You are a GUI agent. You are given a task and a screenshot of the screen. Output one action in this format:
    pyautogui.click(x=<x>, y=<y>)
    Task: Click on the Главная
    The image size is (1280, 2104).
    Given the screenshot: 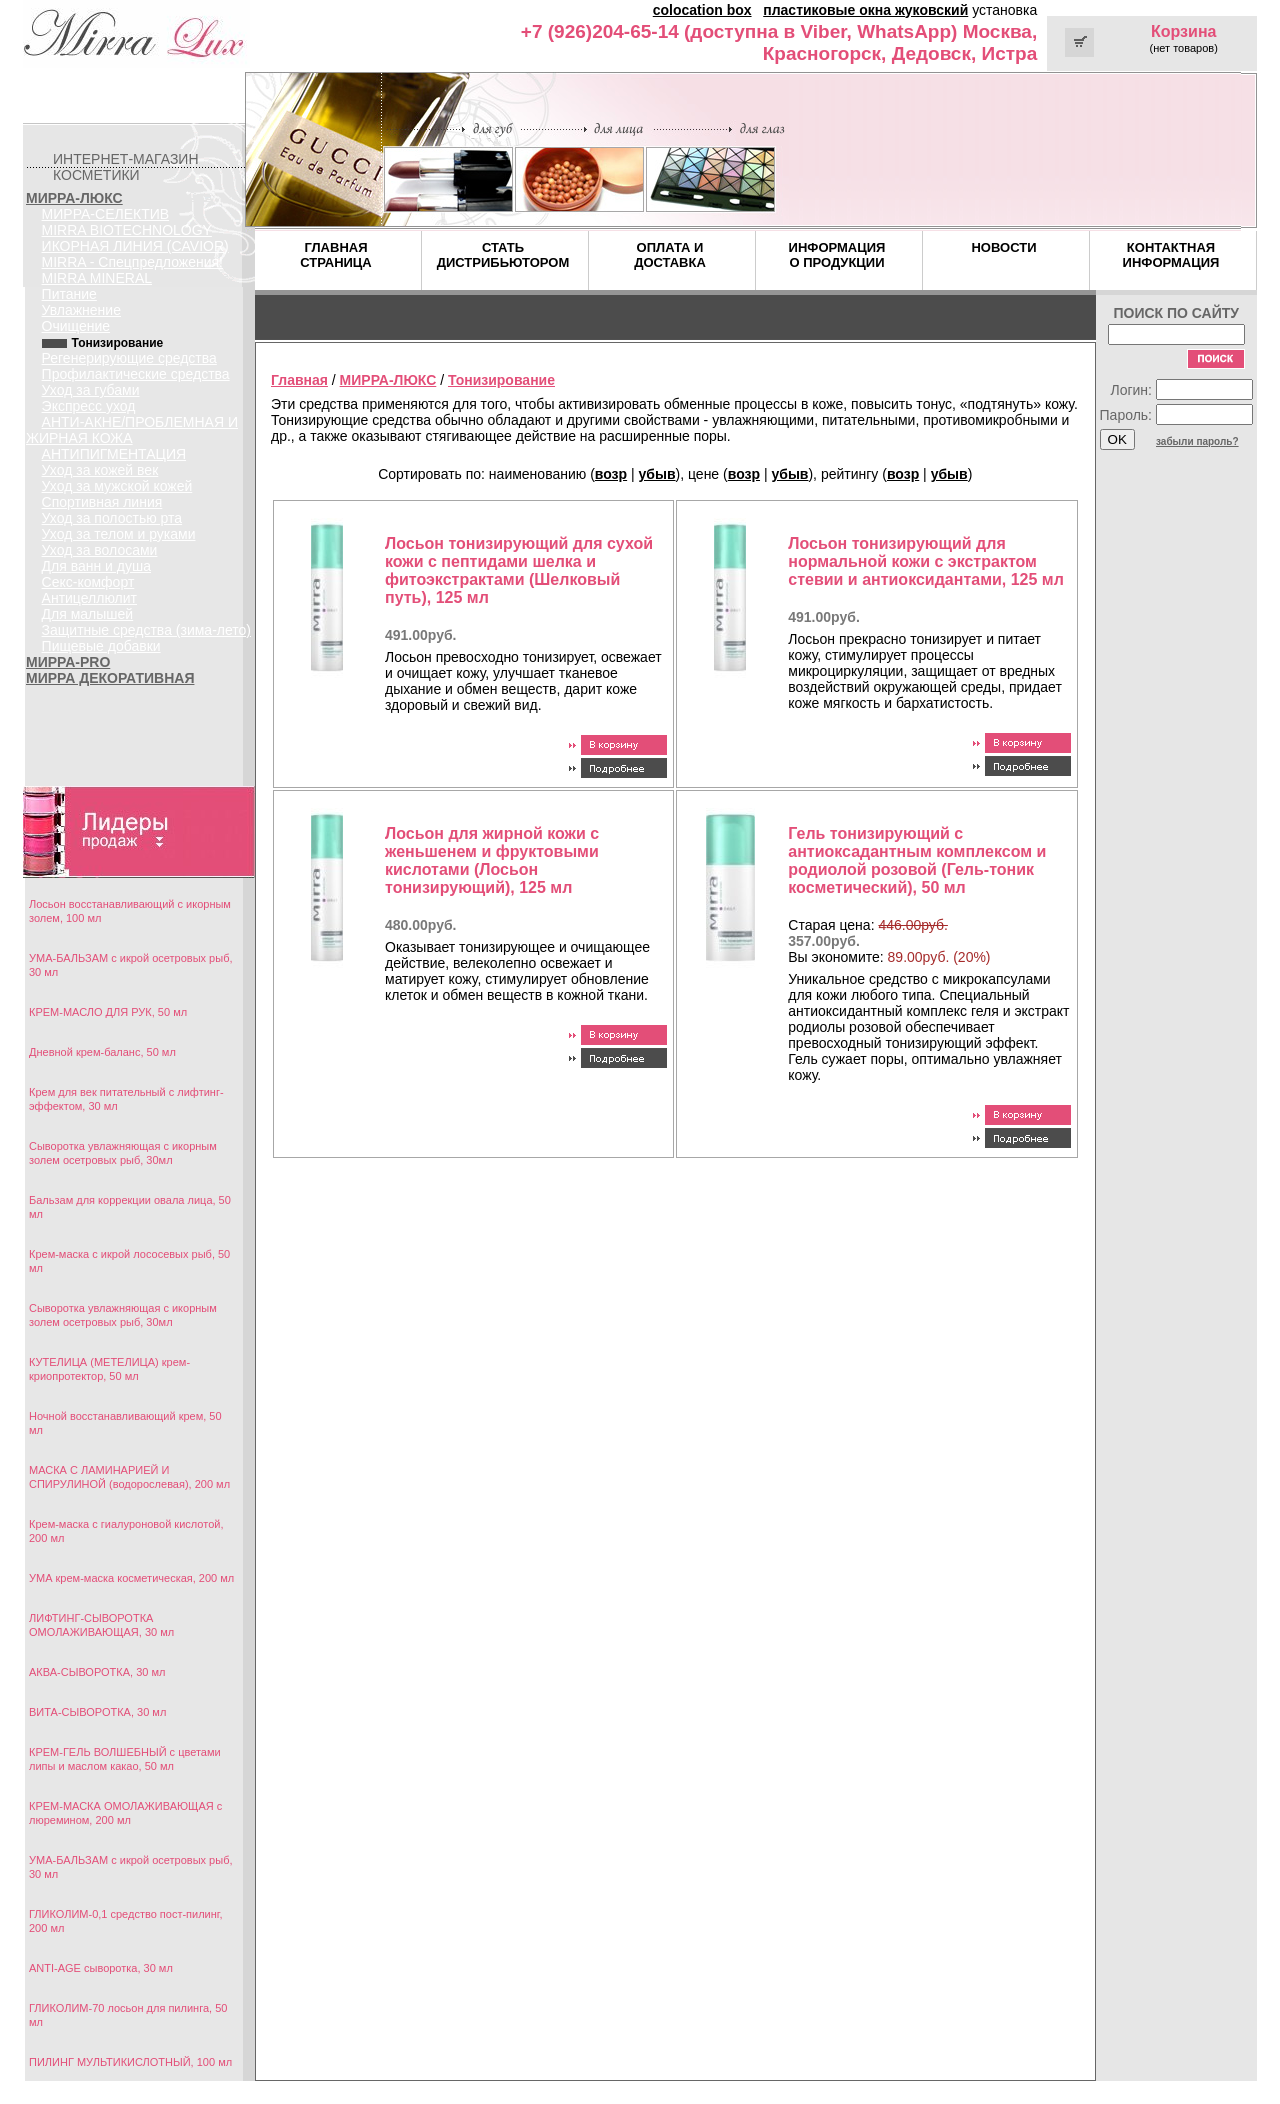 What is the action you would take?
    pyautogui.click(x=299, y=380)
    